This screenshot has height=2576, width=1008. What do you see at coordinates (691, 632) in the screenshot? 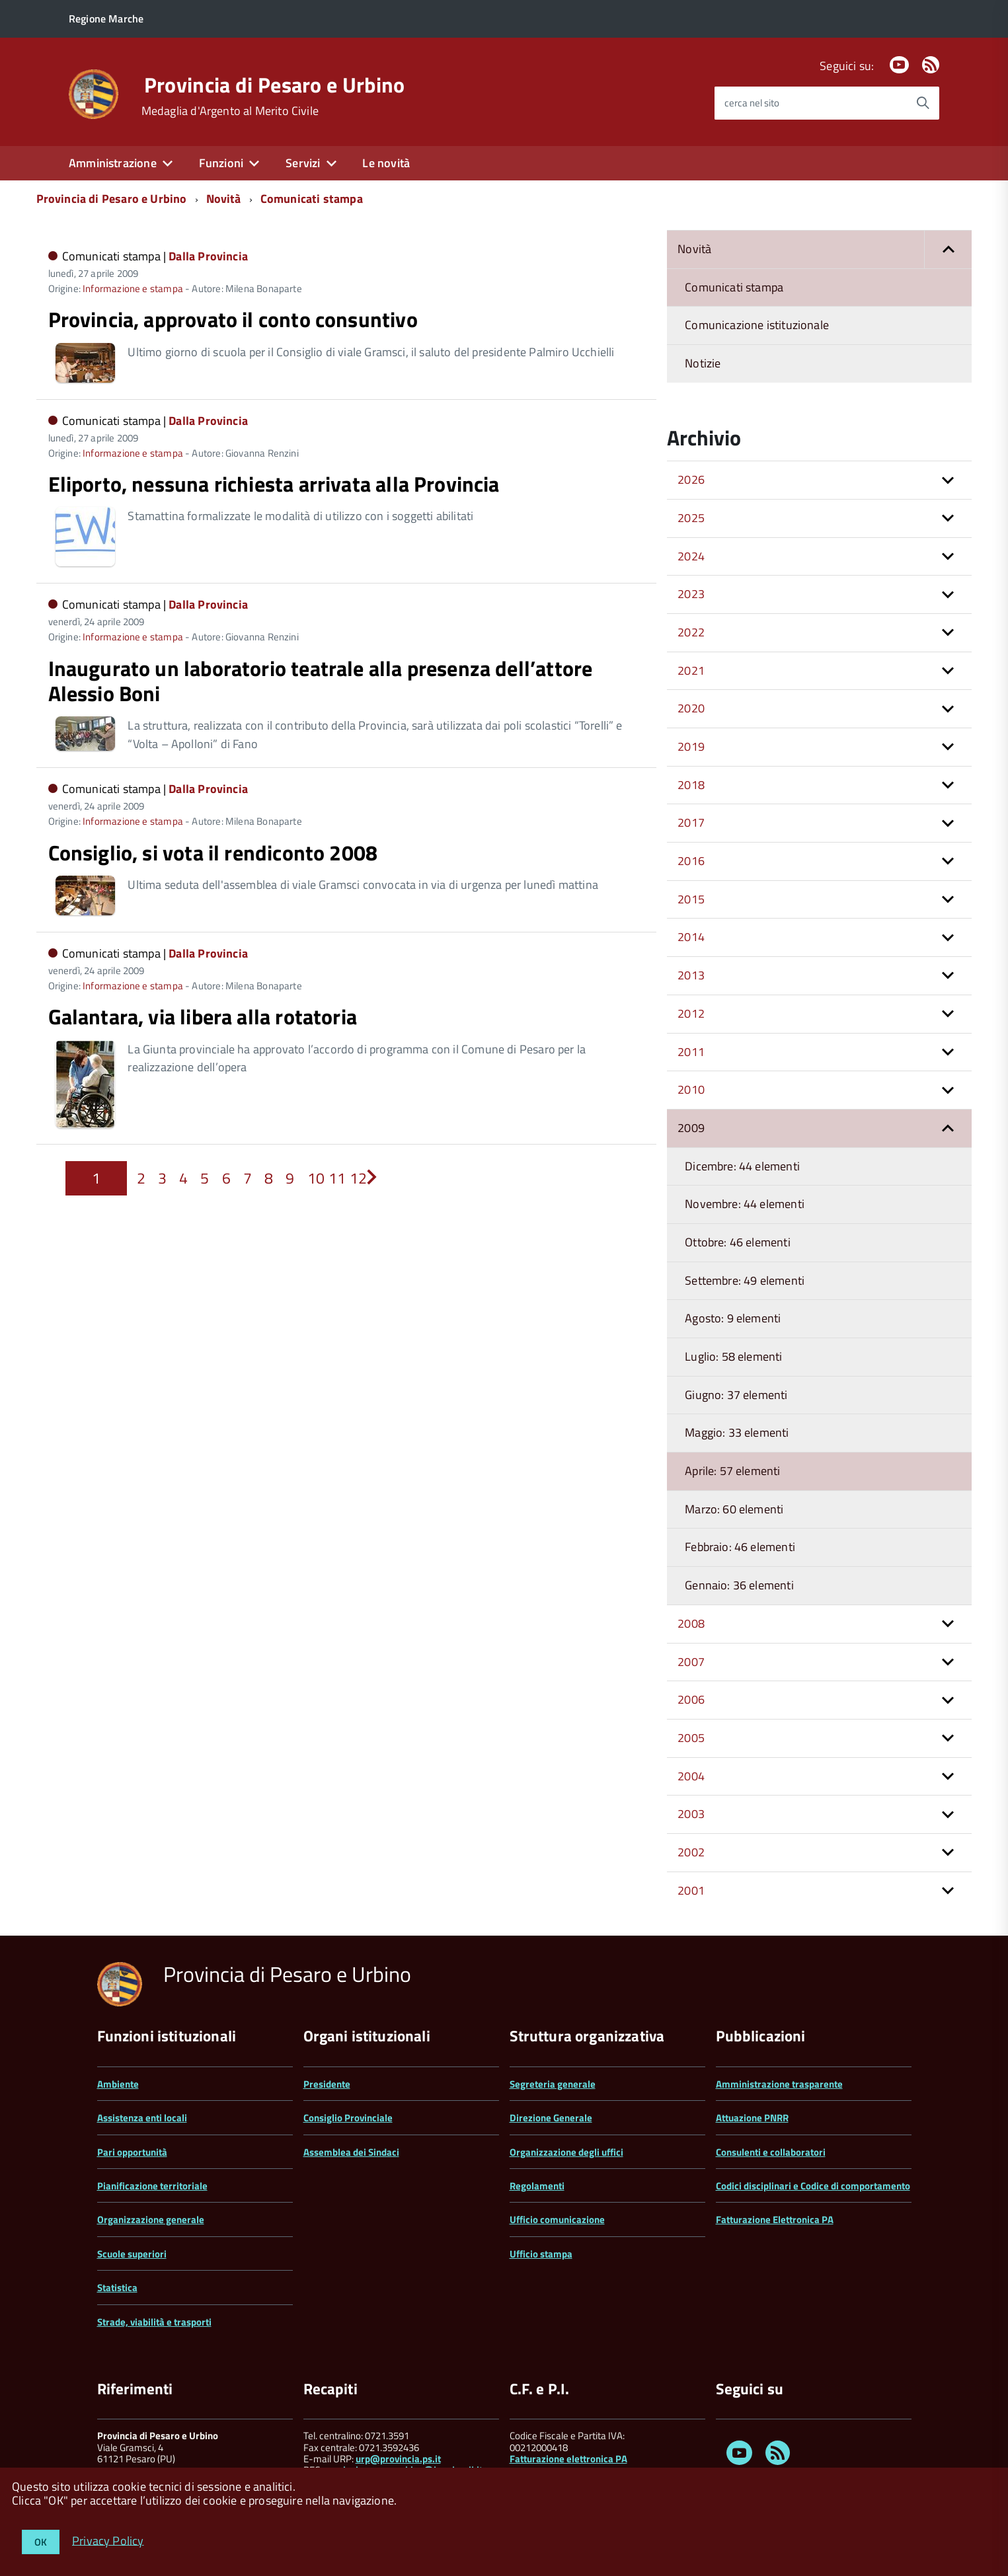
I see `2022 [button]` at bounding box center [691, 632].